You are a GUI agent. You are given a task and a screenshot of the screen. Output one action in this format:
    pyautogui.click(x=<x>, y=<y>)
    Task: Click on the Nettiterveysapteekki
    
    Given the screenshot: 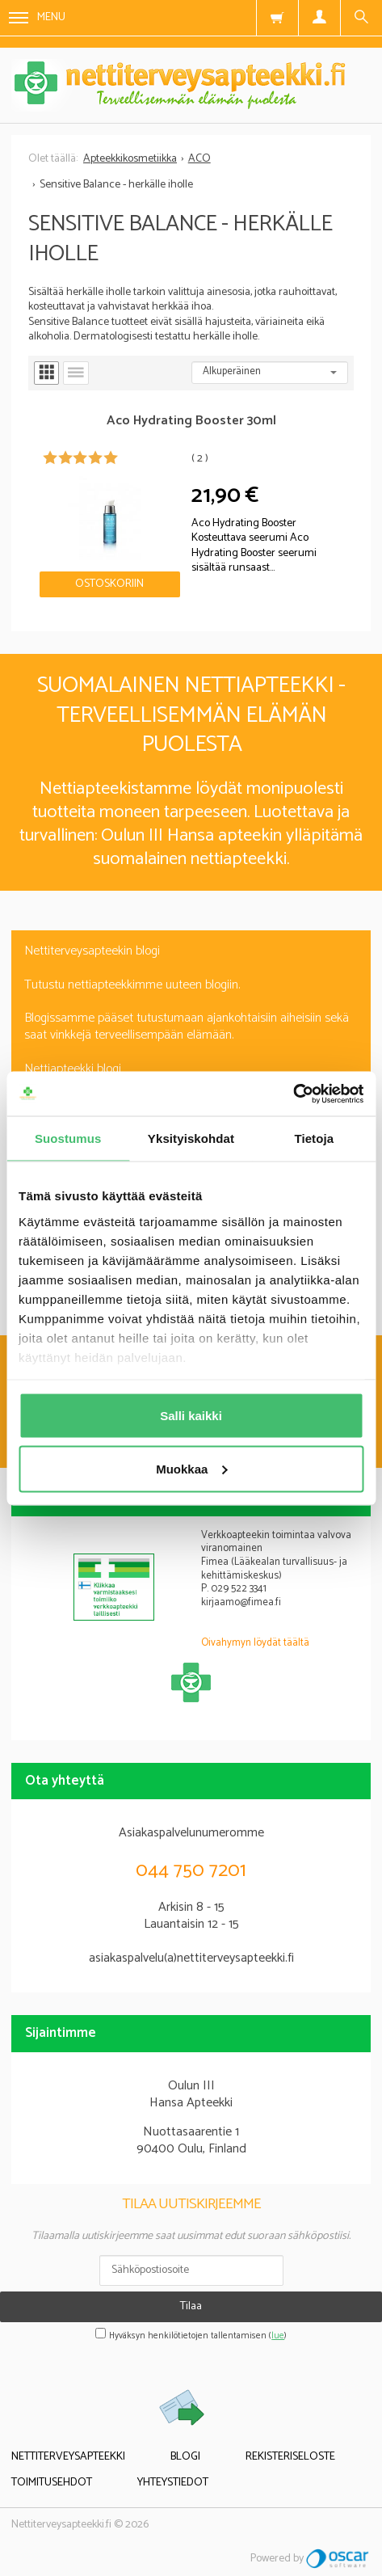 What is the action you would take?
    pyautogui.click(x=68, y=2456)
    